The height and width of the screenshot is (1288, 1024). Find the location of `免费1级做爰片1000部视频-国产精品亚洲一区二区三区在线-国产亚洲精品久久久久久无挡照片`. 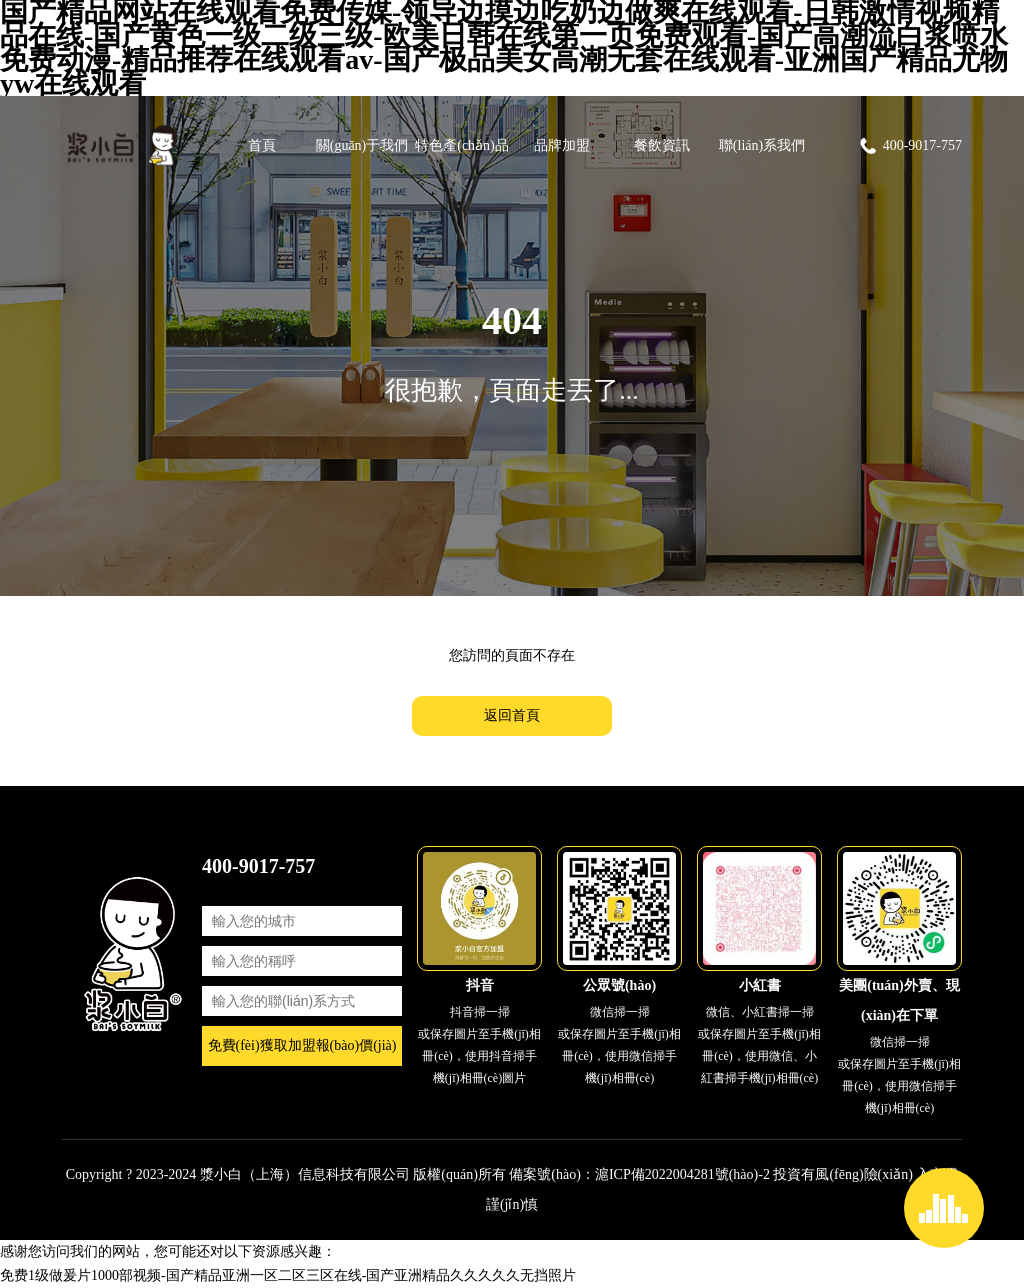

免费1级做爰片1000部视频-国产精品亚洲一区二区三区在线-国产亚洲精品久久久久久无挡照片 is located at coordinates (288, 1275).